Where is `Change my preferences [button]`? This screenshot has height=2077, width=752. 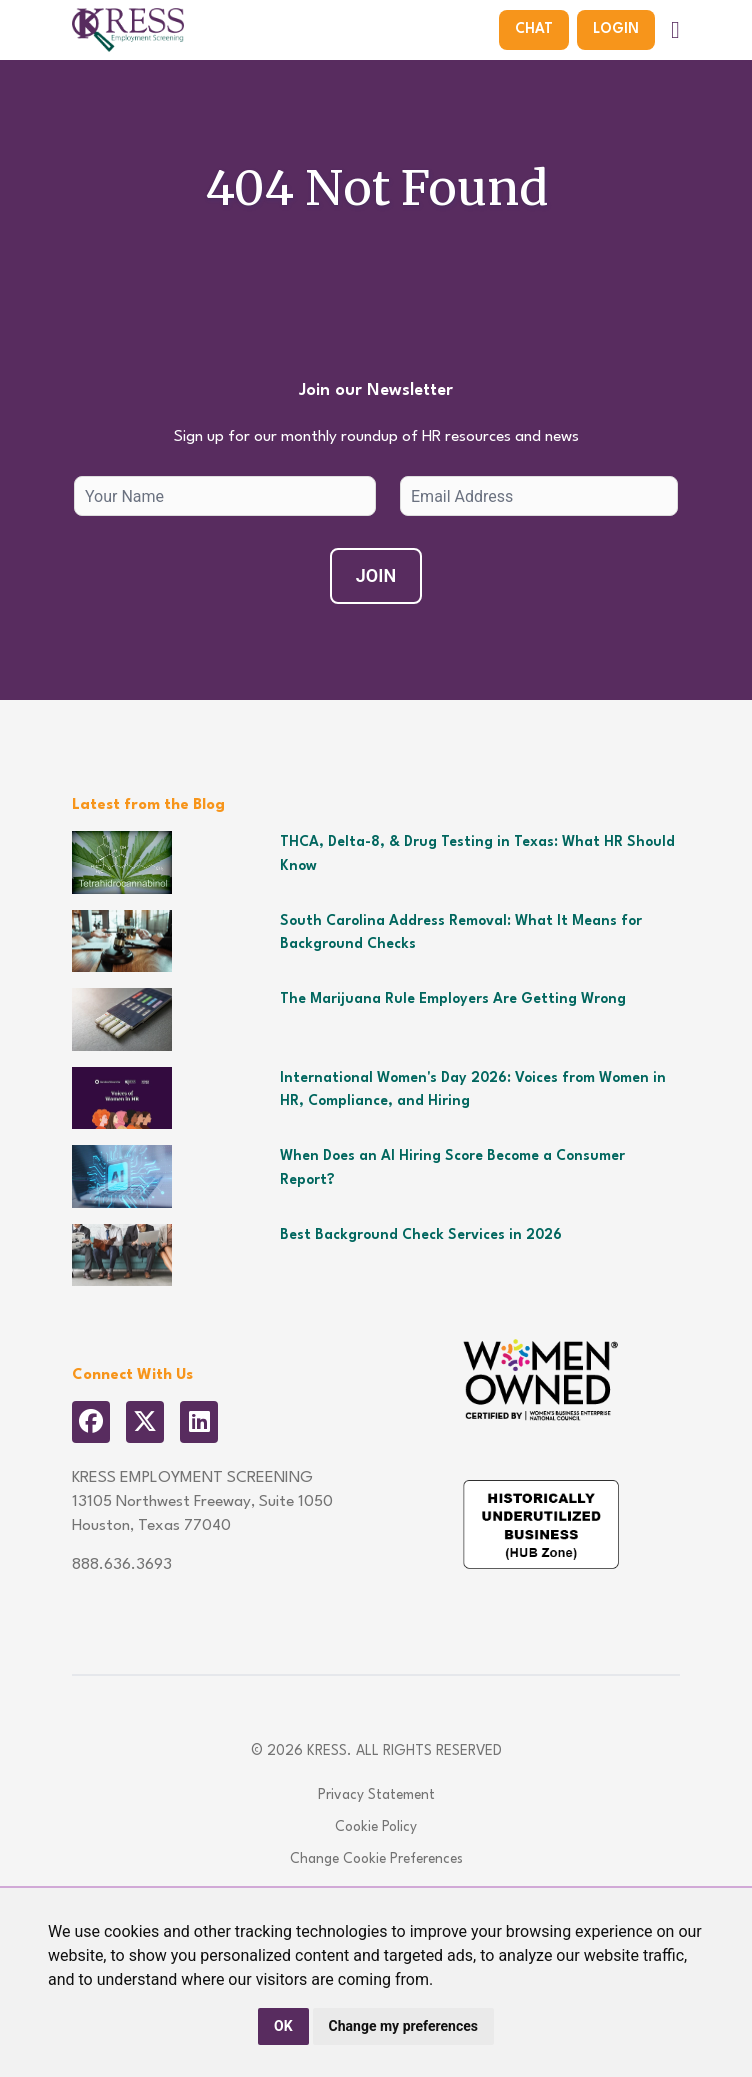 Change my preferences [button] is located at coordinates (403, 2026).